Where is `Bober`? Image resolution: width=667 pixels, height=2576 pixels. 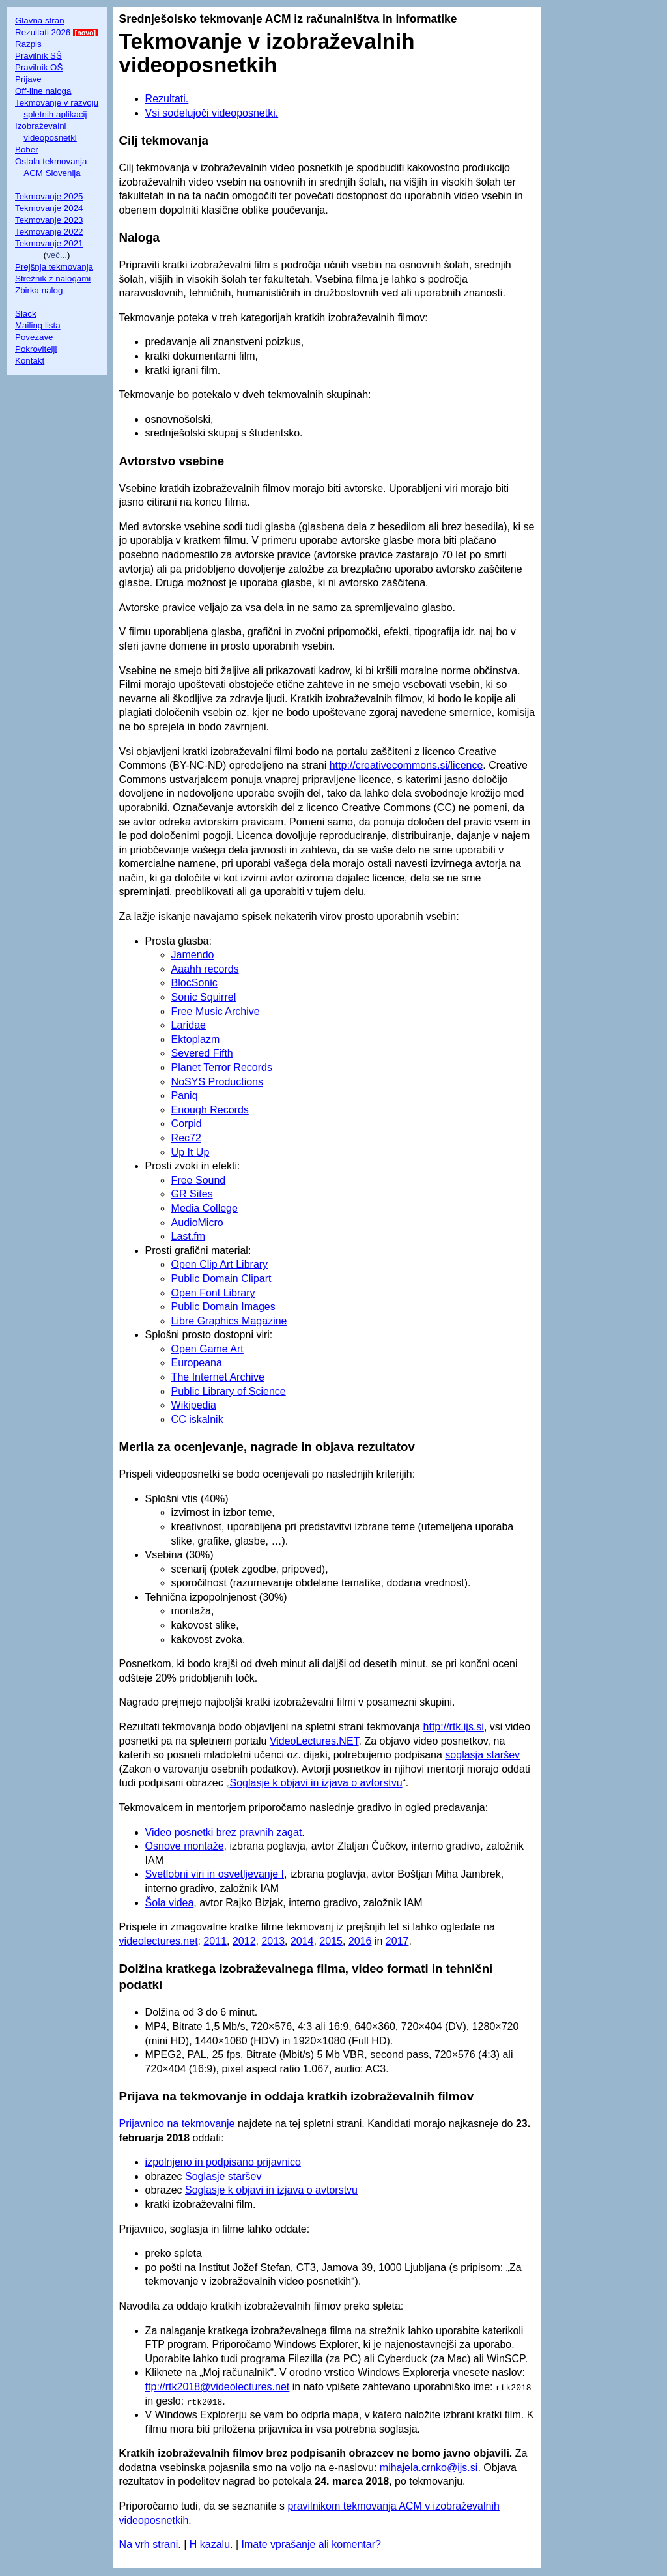
Bober is located at coordinates (26, 149).